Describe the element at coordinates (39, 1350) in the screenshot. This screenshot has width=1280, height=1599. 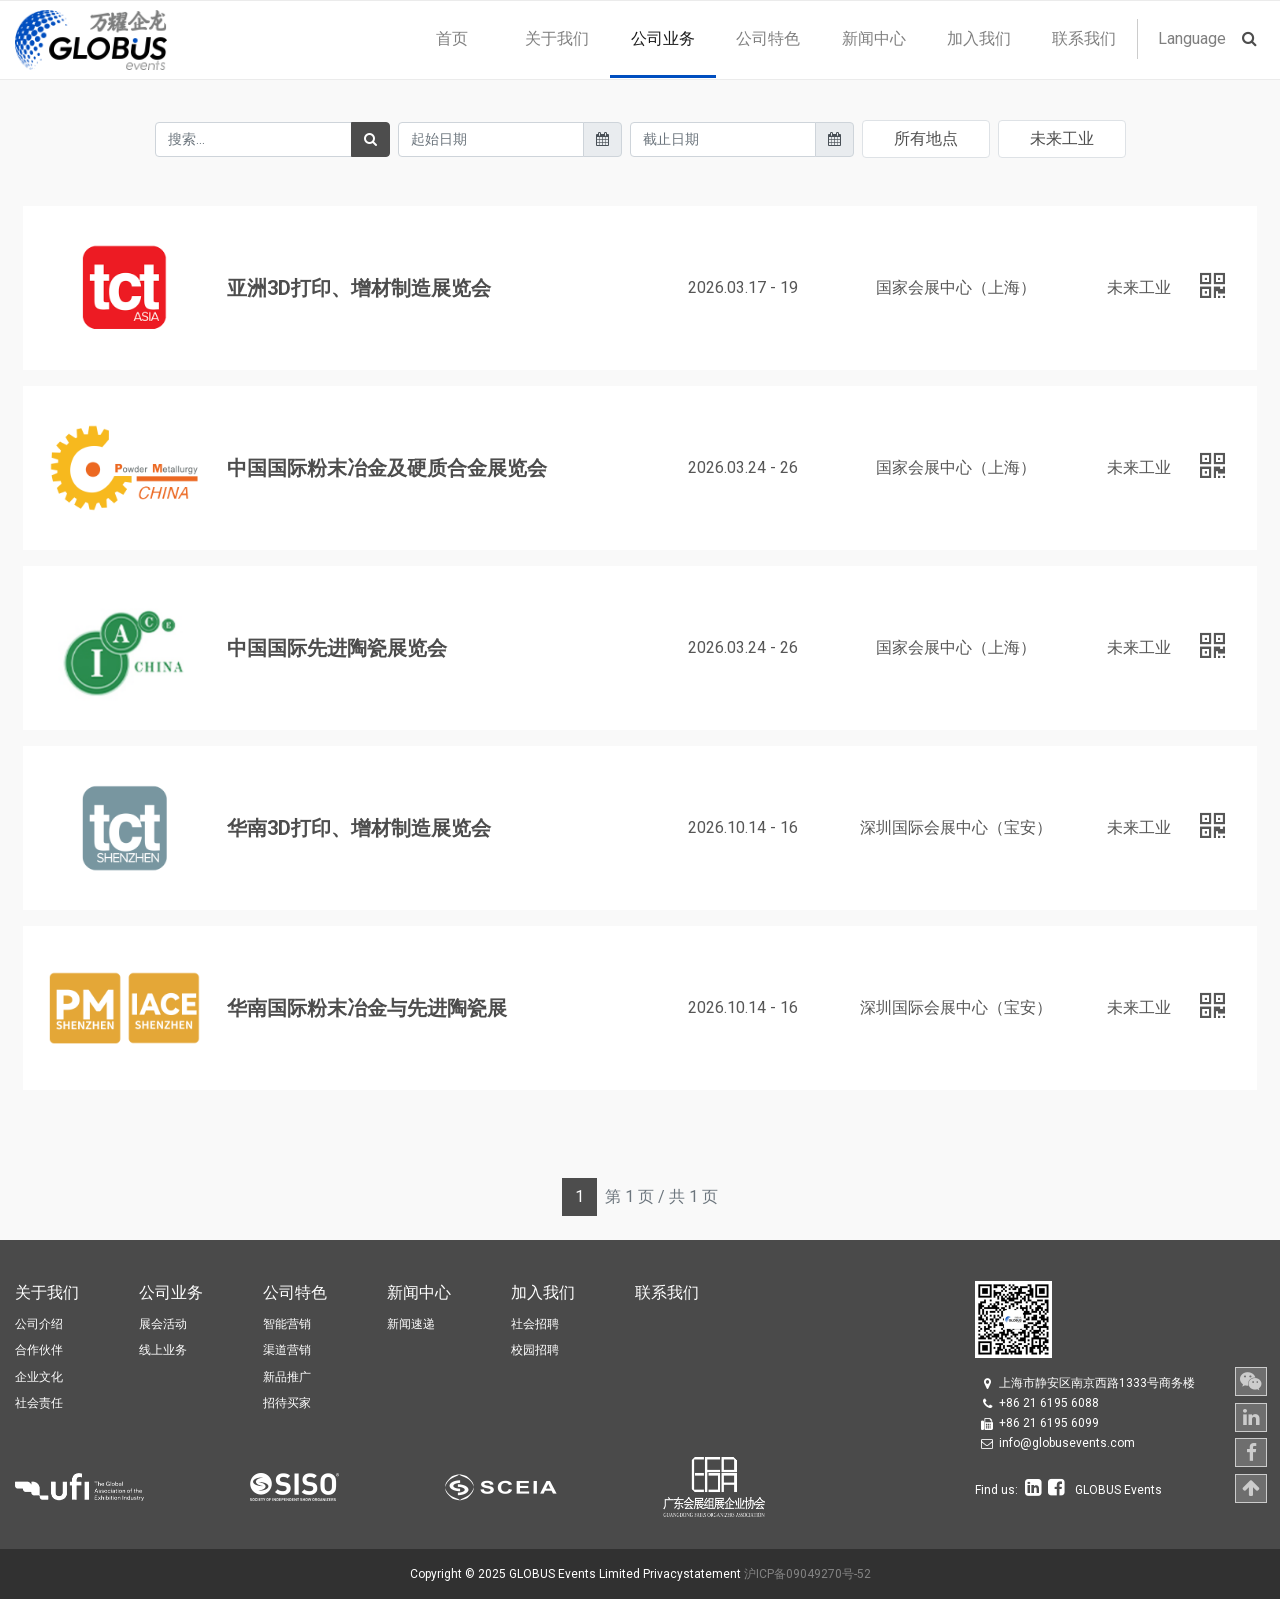
I see `合作伙伴` at that location.